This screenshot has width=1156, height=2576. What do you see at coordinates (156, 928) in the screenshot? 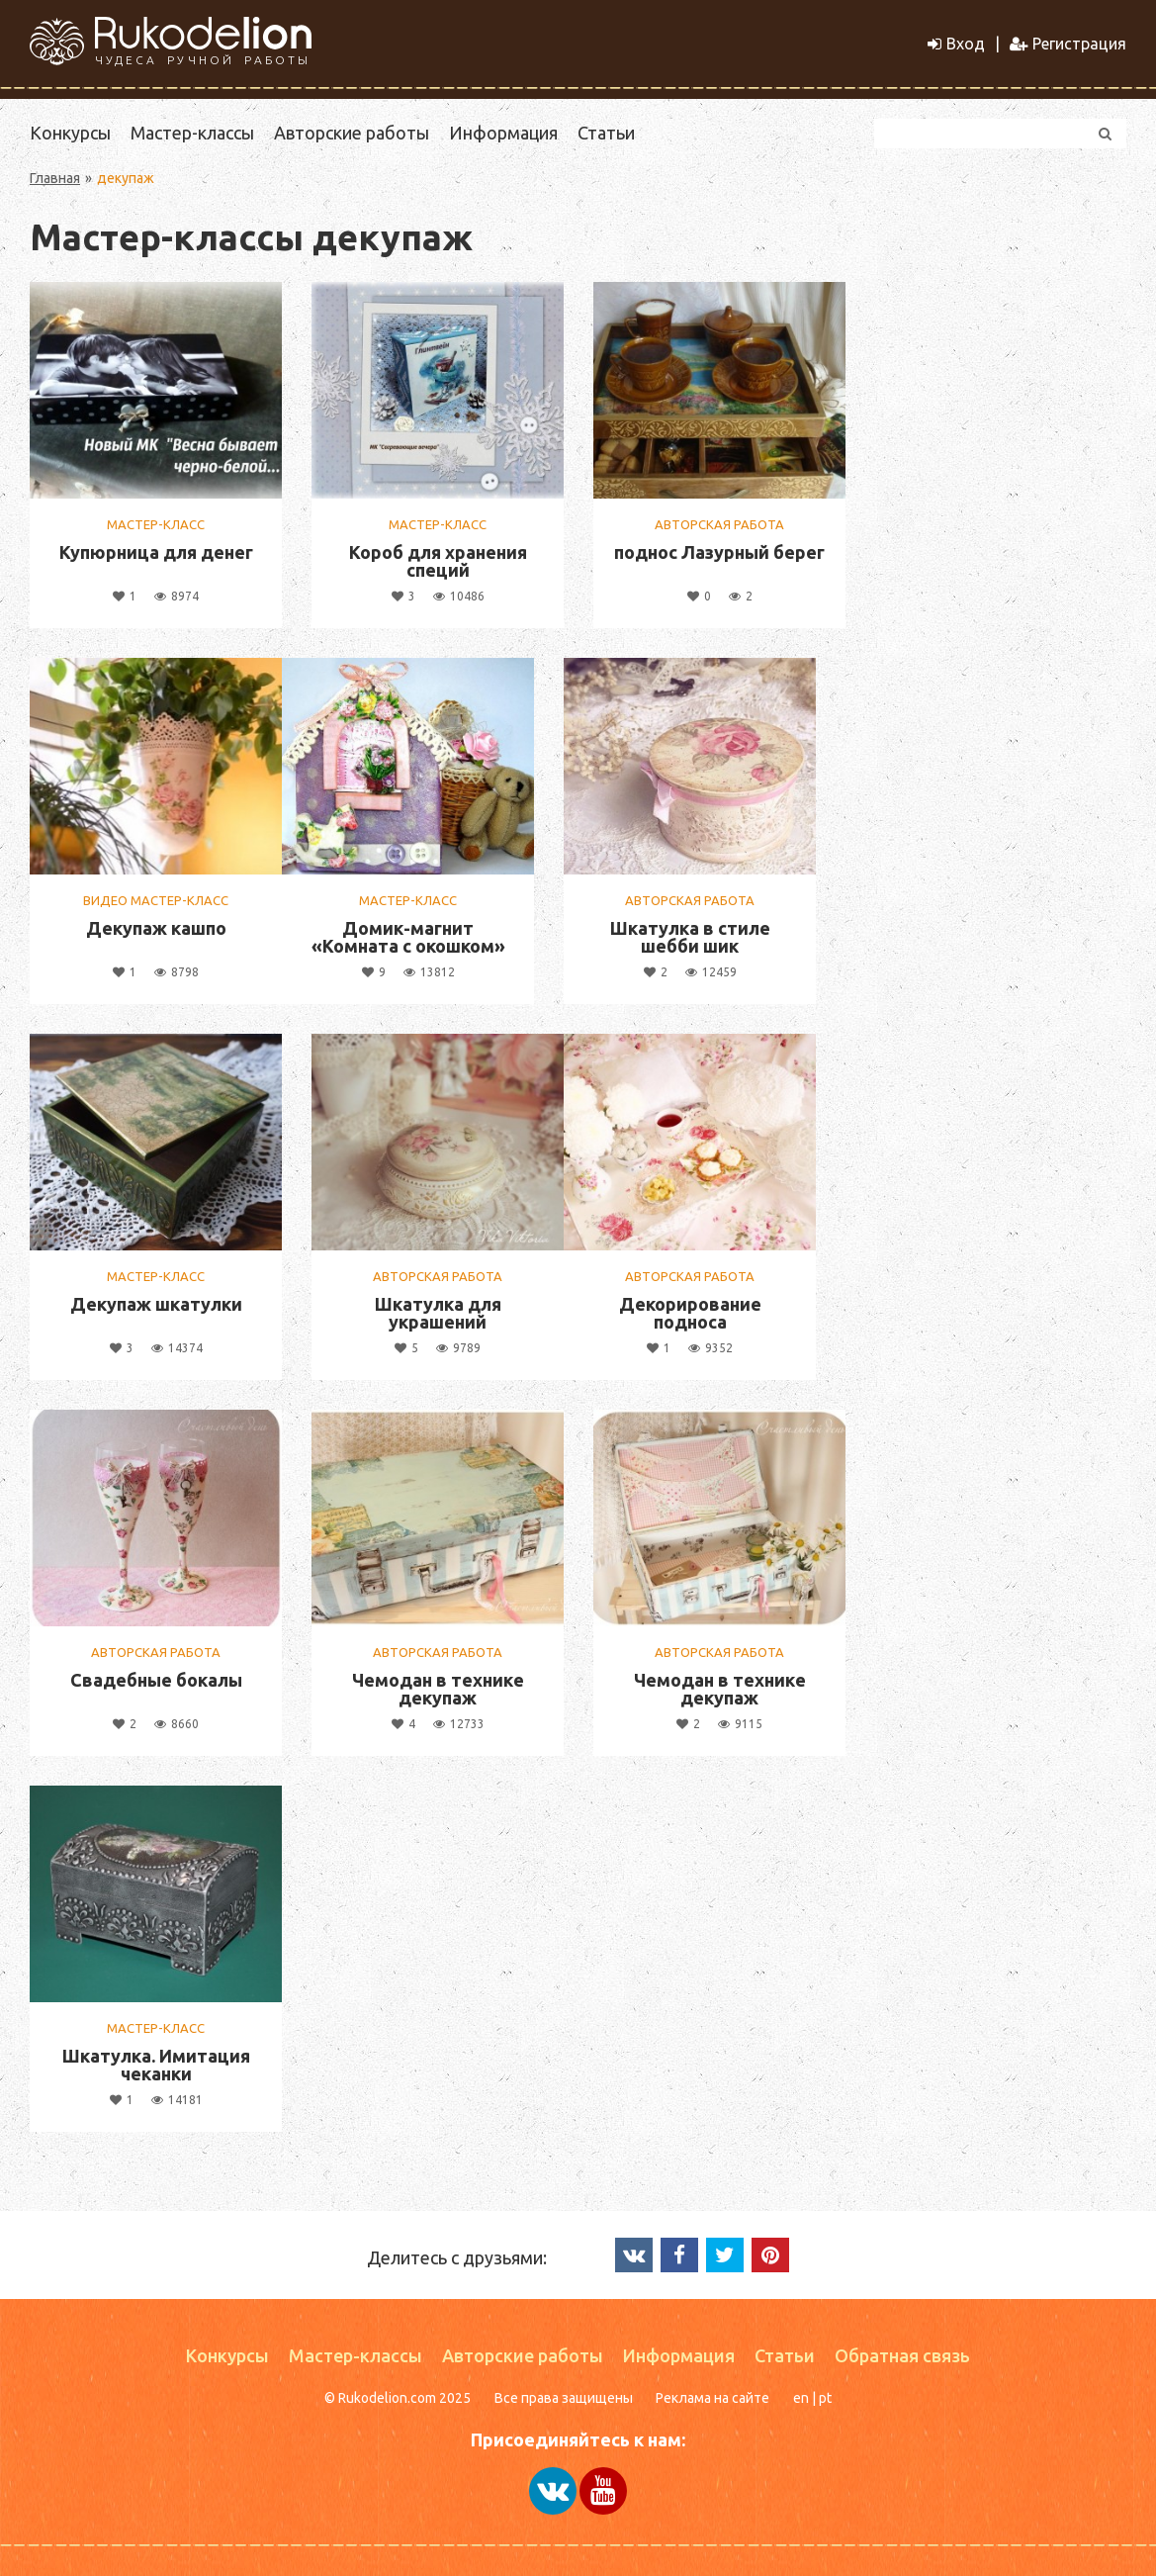
I see `Декупаж кашпо` at bounding box center [156, 928].